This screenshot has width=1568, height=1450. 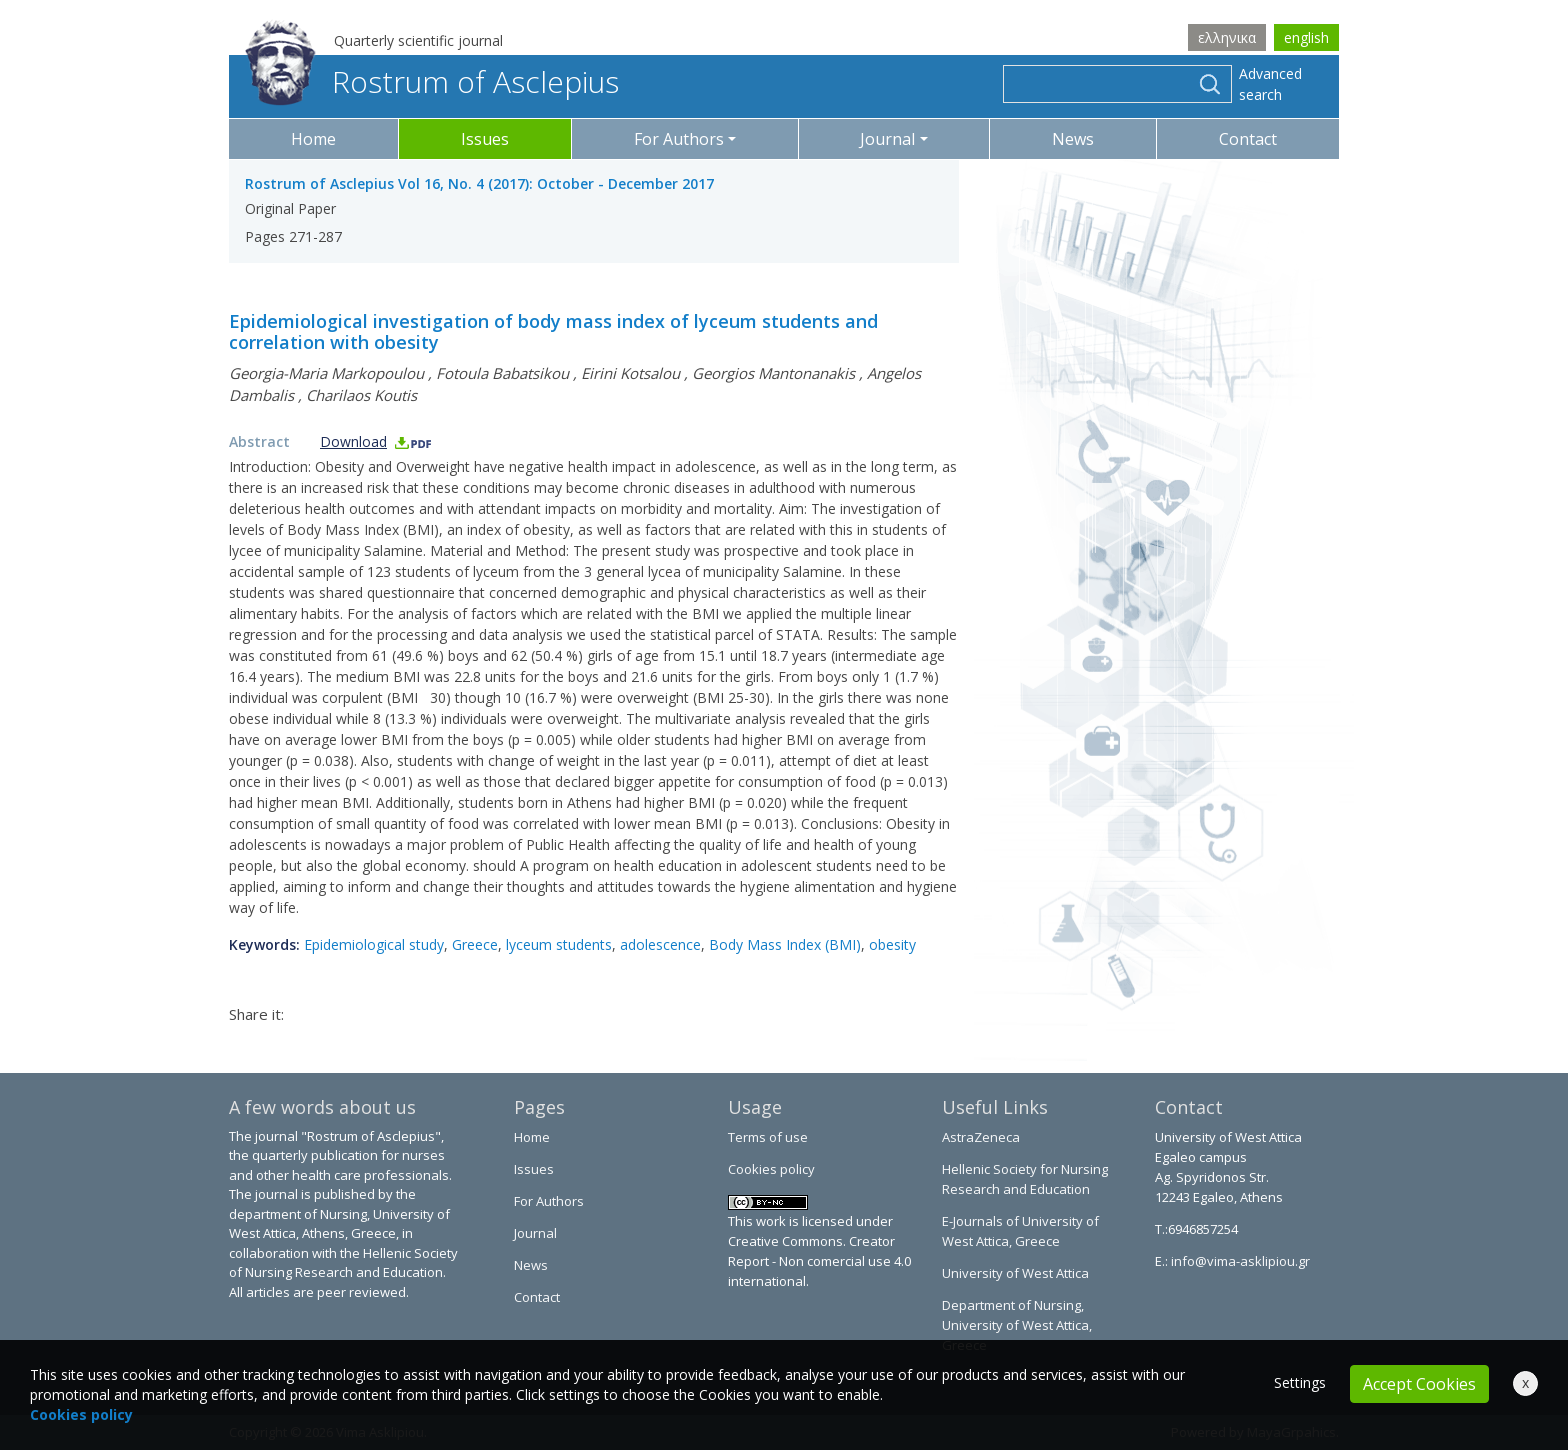 I want to click on adolescence, so click(x=660, y=944).